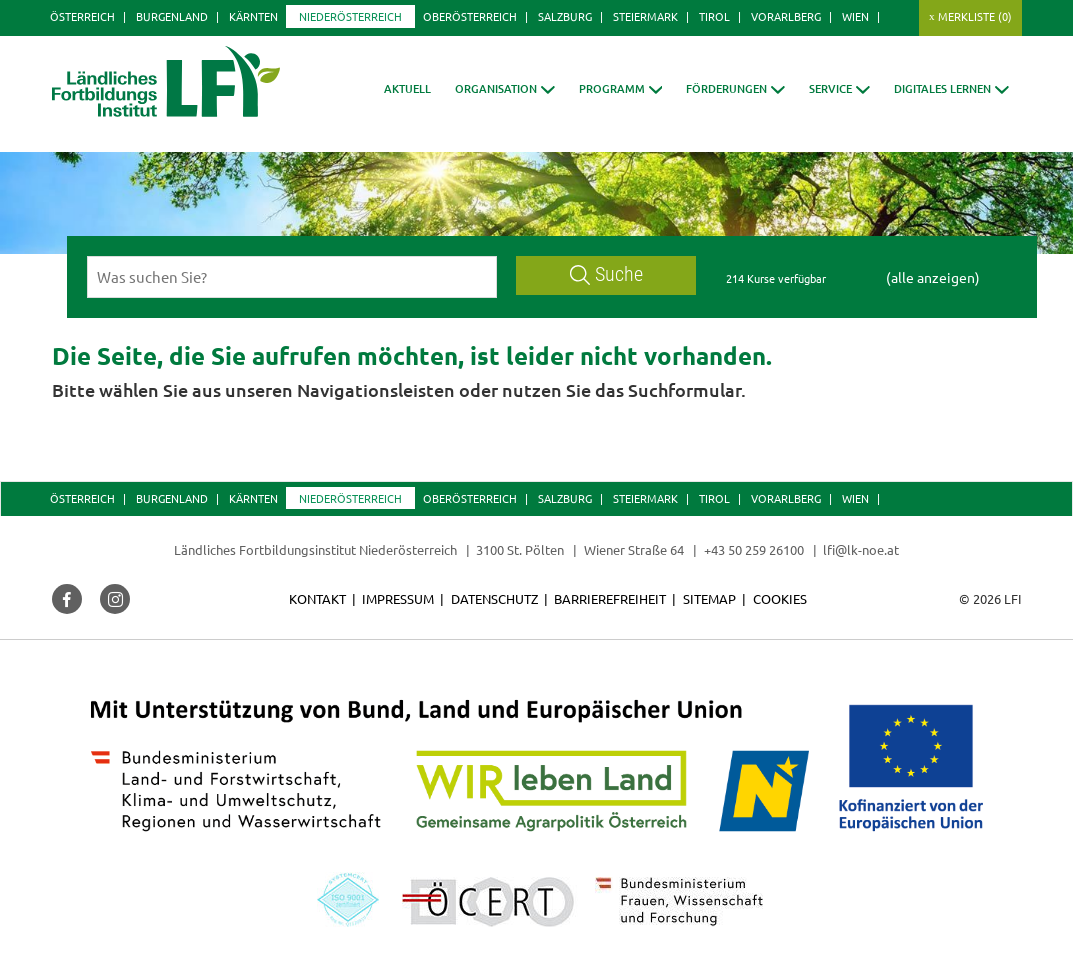 Image resolution: width=1073 pixels, height=968 pixels. Describe the element at coordinates (317, 598) in the screenshot. I see `Kontakt` at that location.